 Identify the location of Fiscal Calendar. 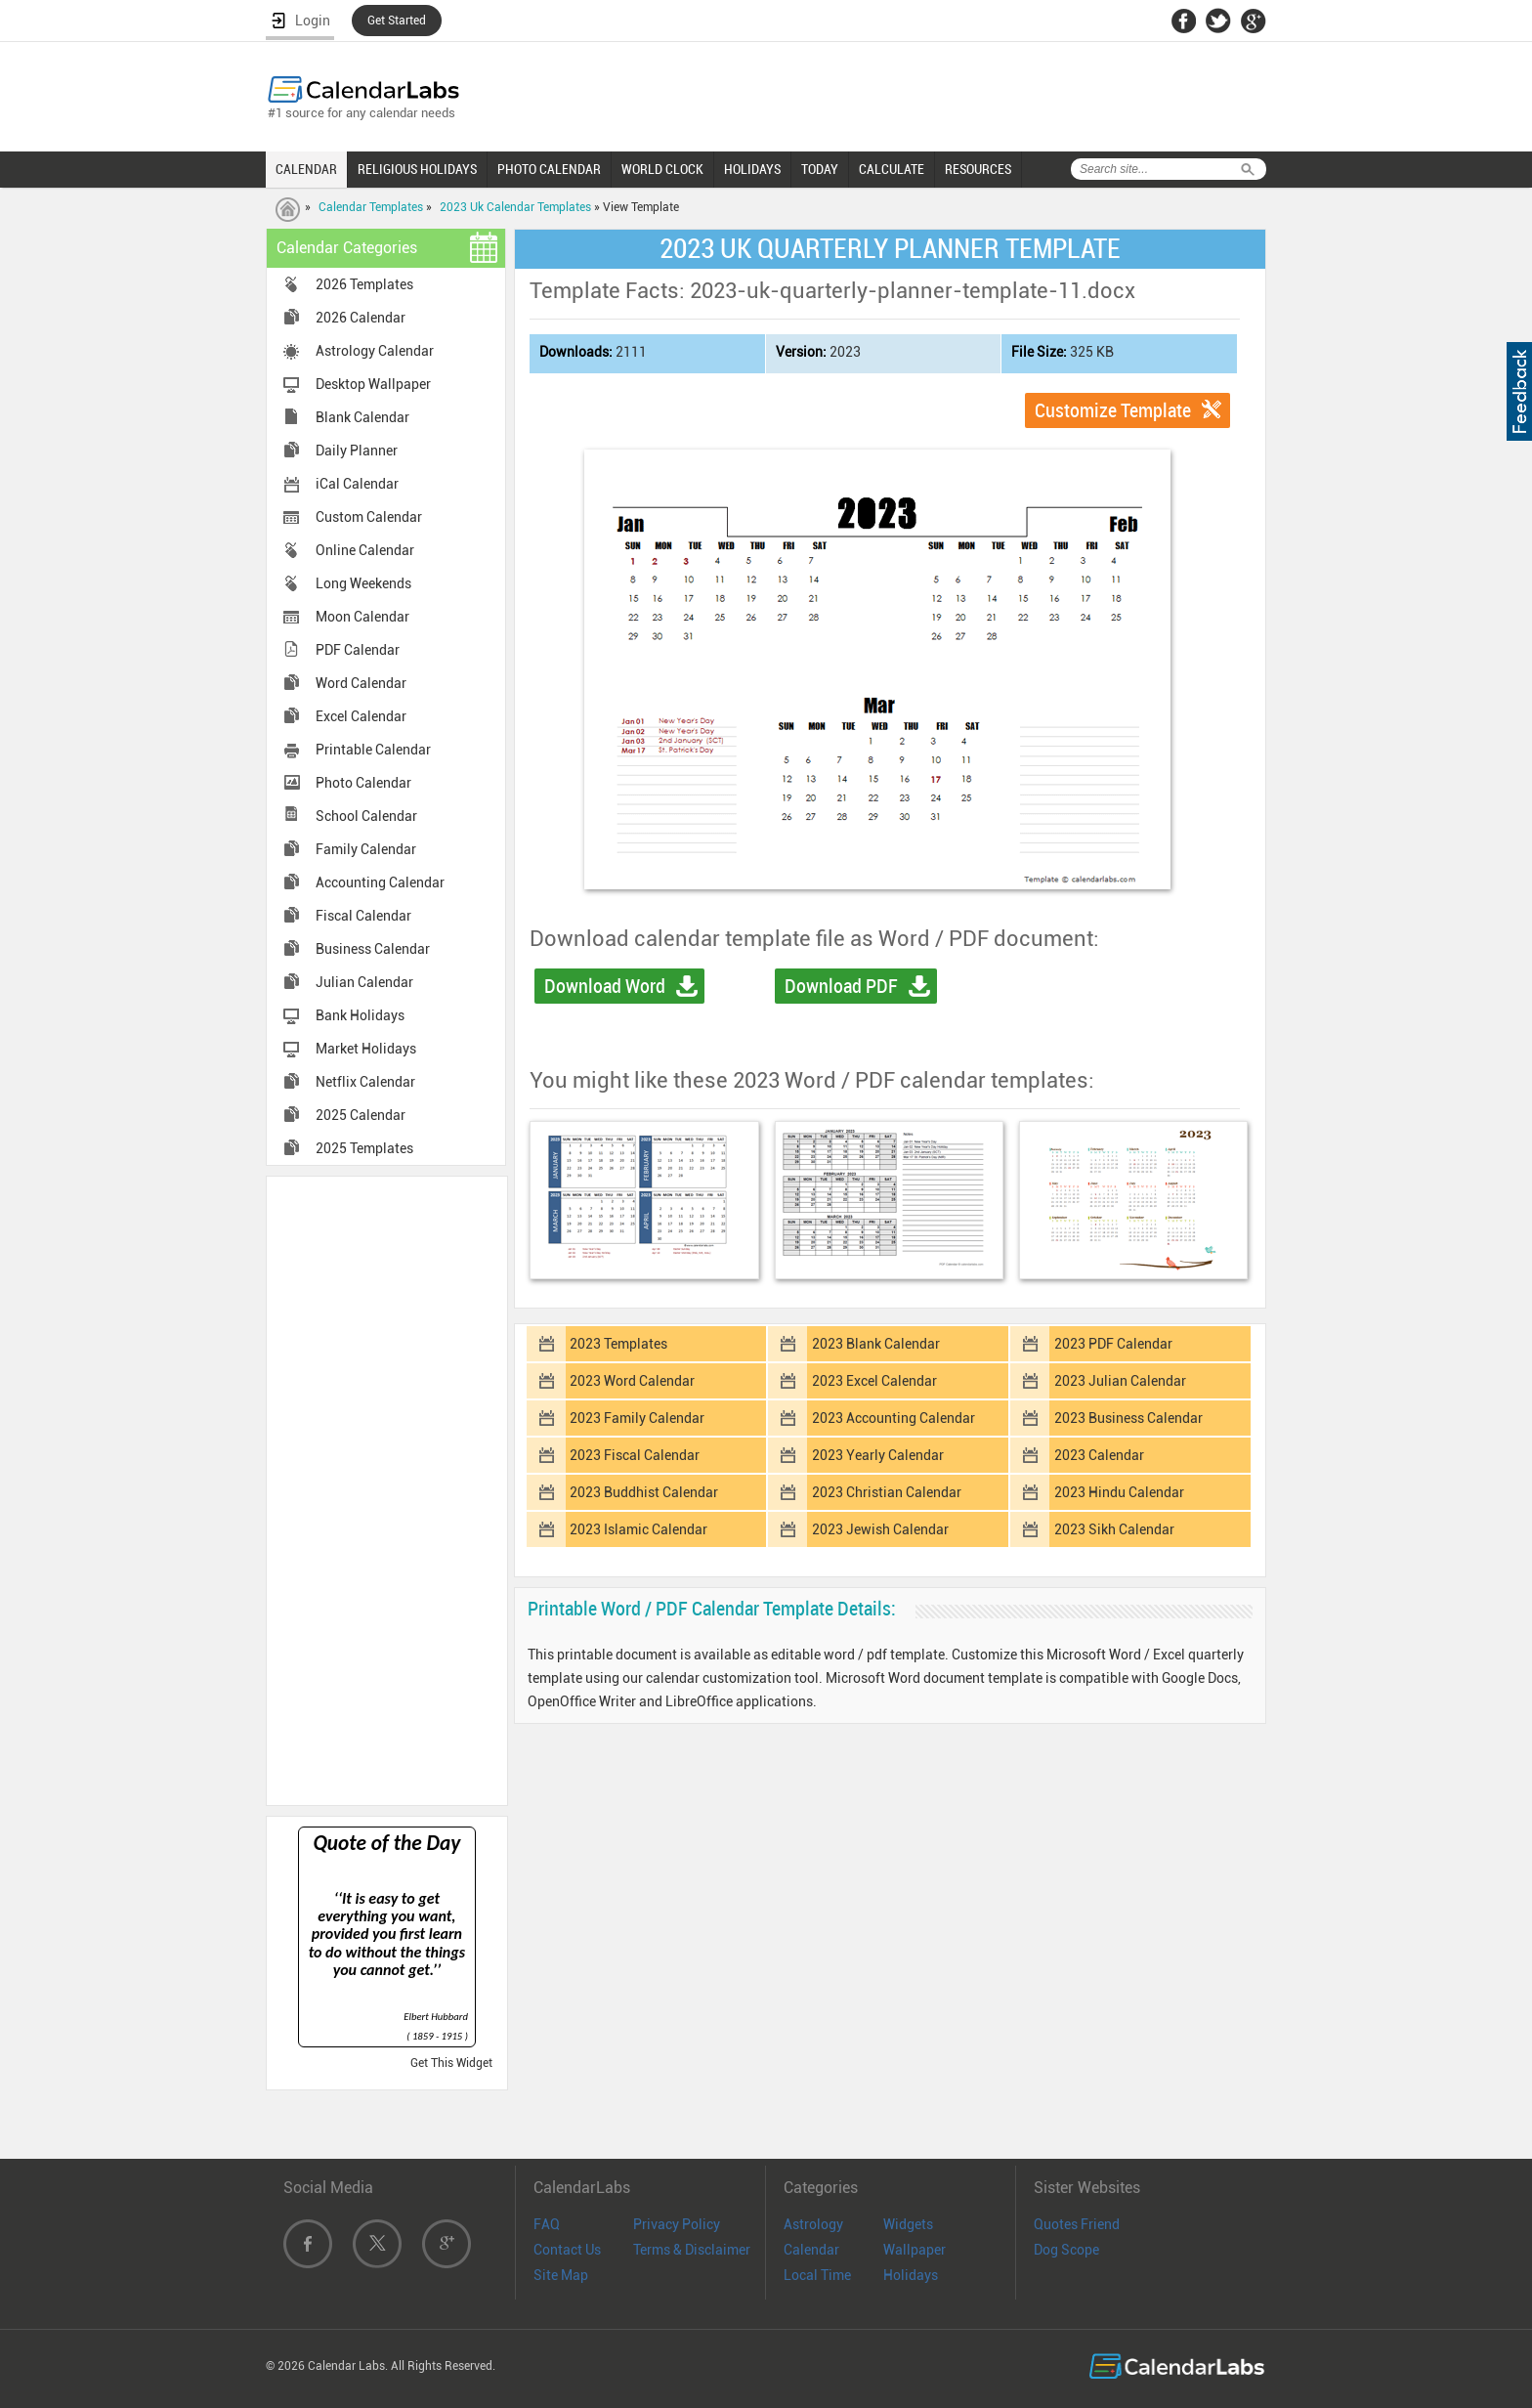
(363, 916).